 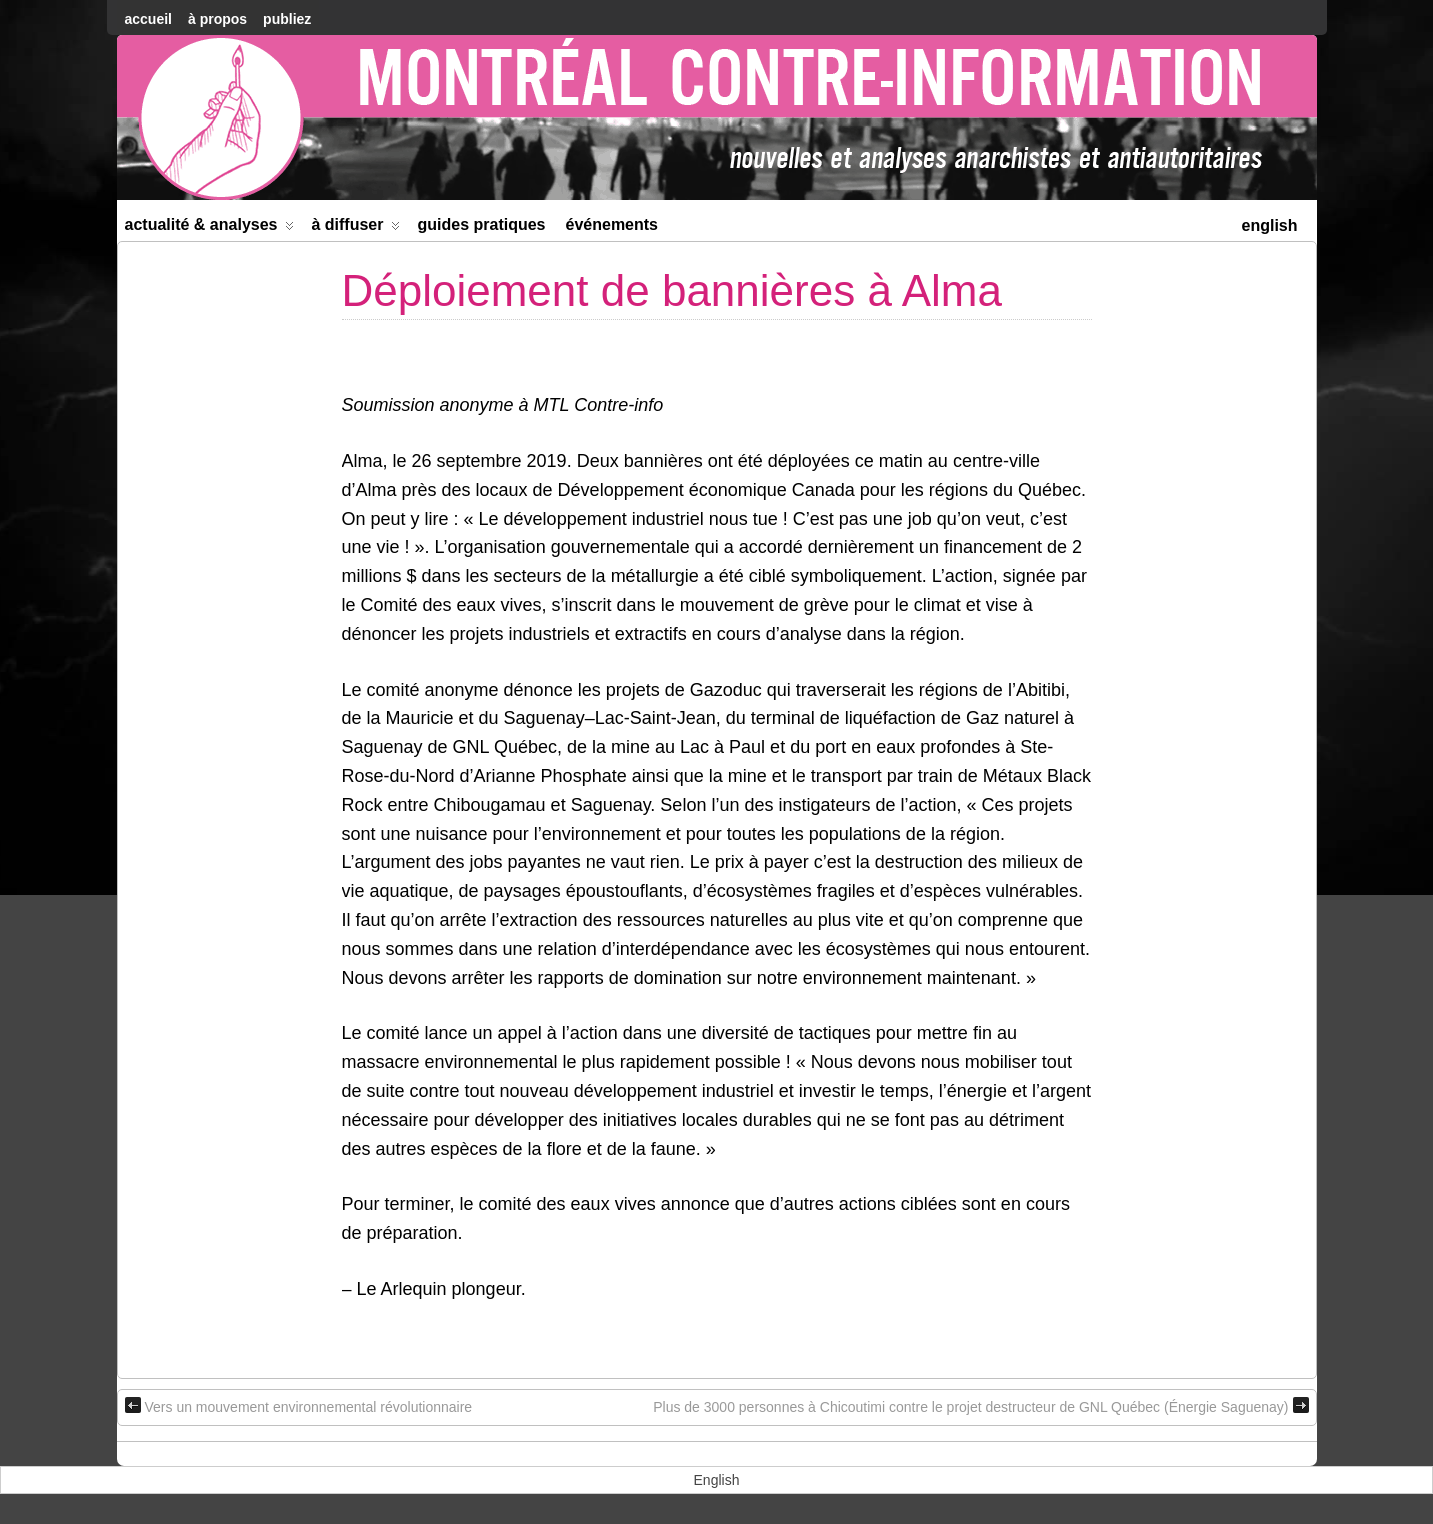 What do you see at coordinates (217, 19) in the screenshot?
I see `À Propos` at bounding box center [217, 19].